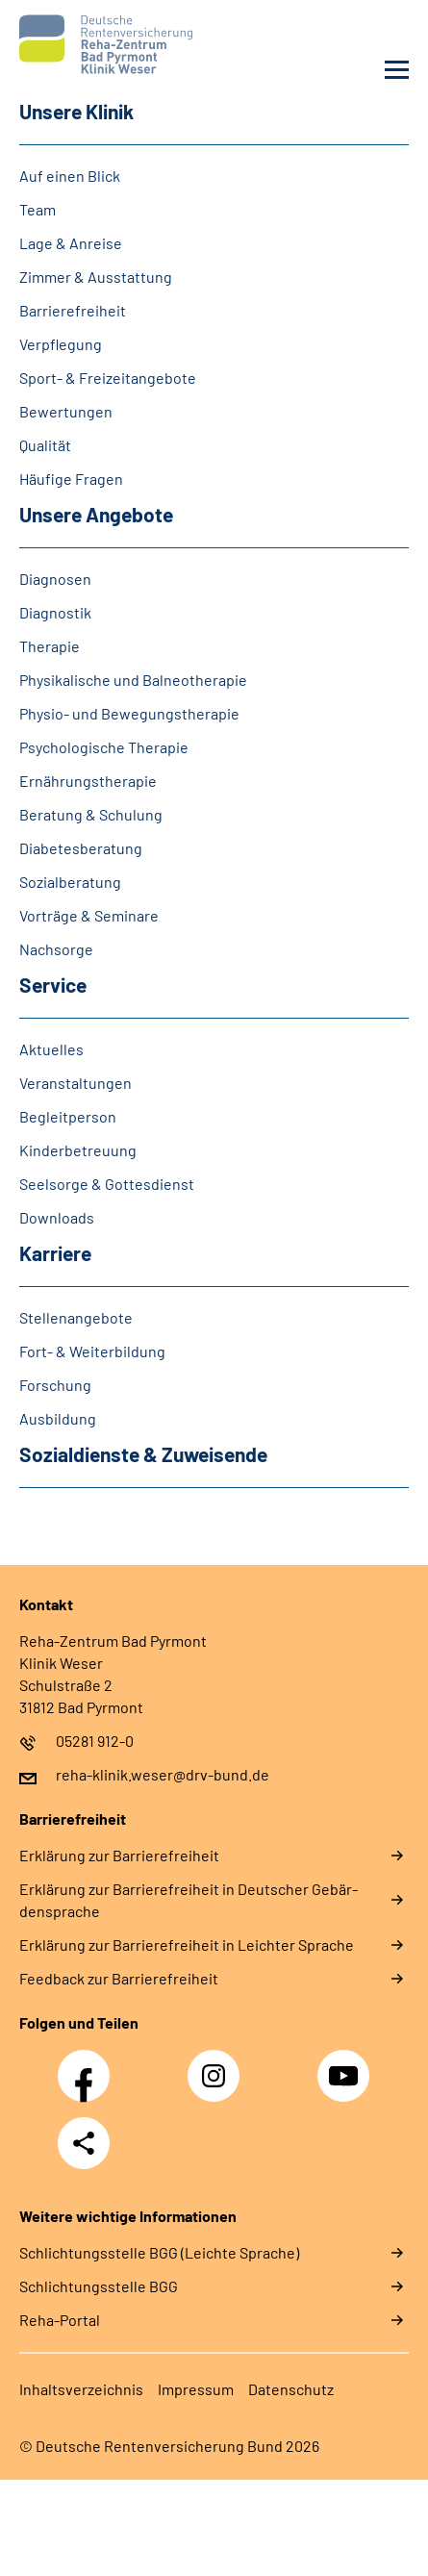 This screenshot has height=2576, width=428. I want to click on For­schung, so click(55, 1385).